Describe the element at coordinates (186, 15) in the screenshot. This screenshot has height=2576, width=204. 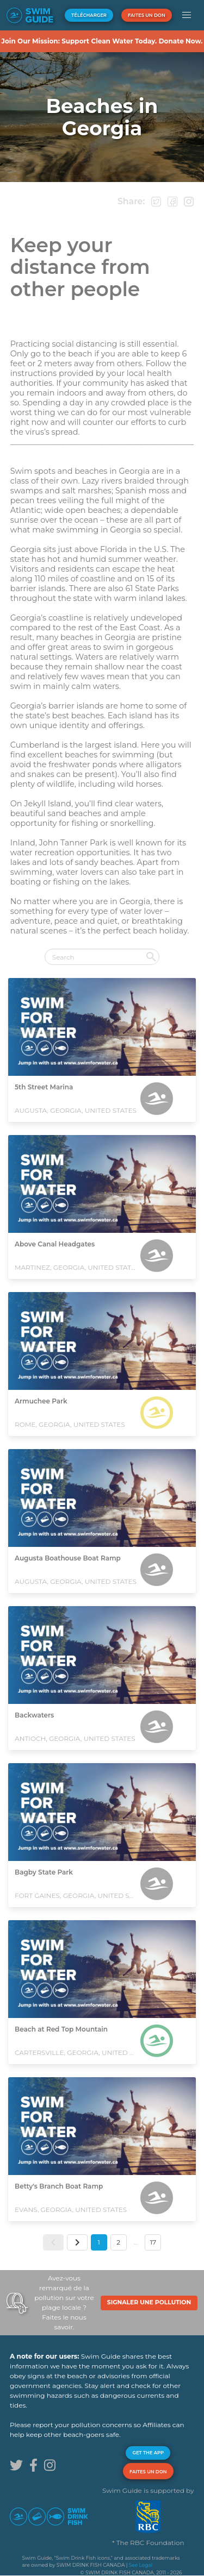
I see `[button]` at that location.